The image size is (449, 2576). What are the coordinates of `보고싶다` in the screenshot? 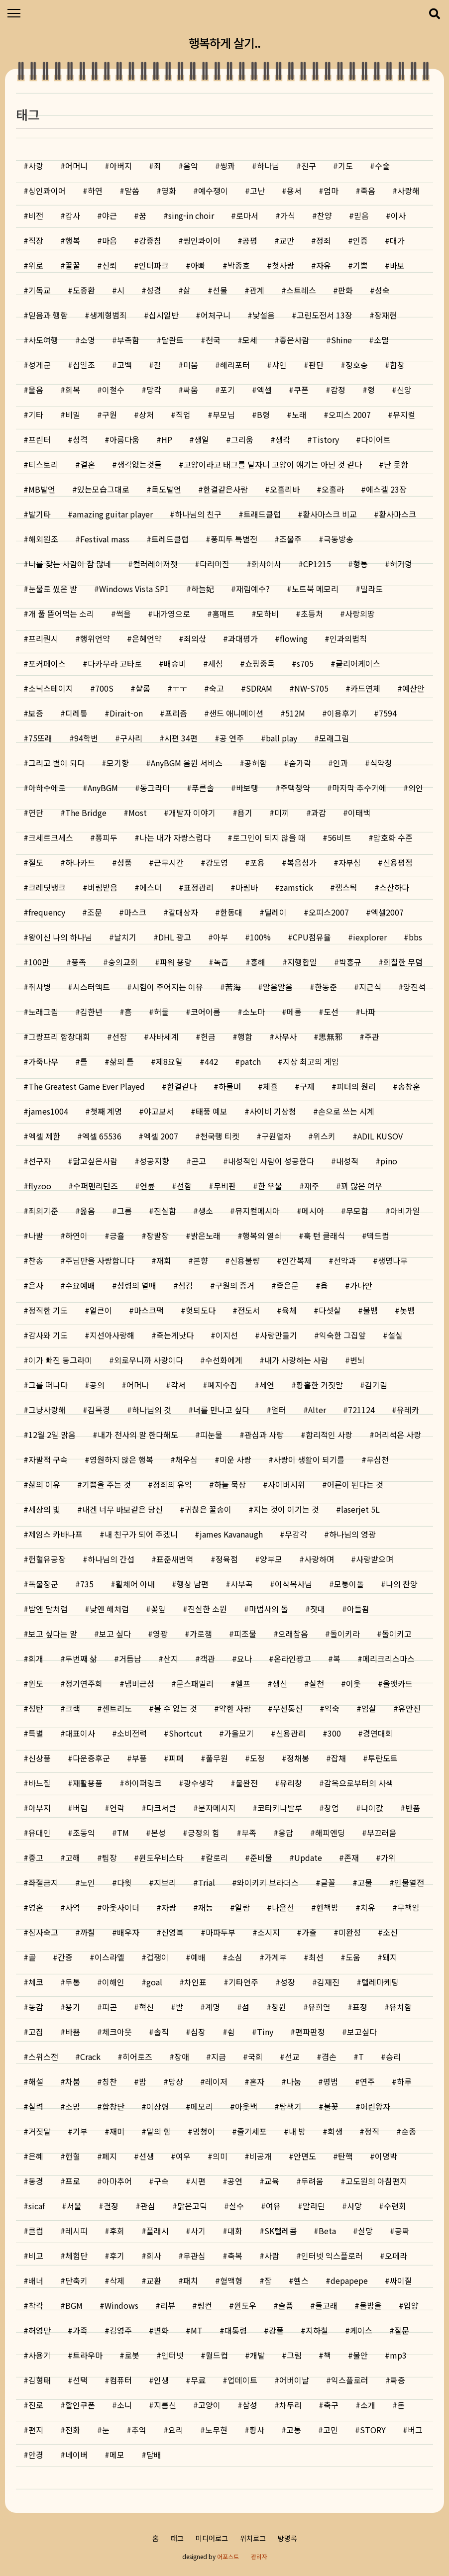 It's located at (362, 2032).